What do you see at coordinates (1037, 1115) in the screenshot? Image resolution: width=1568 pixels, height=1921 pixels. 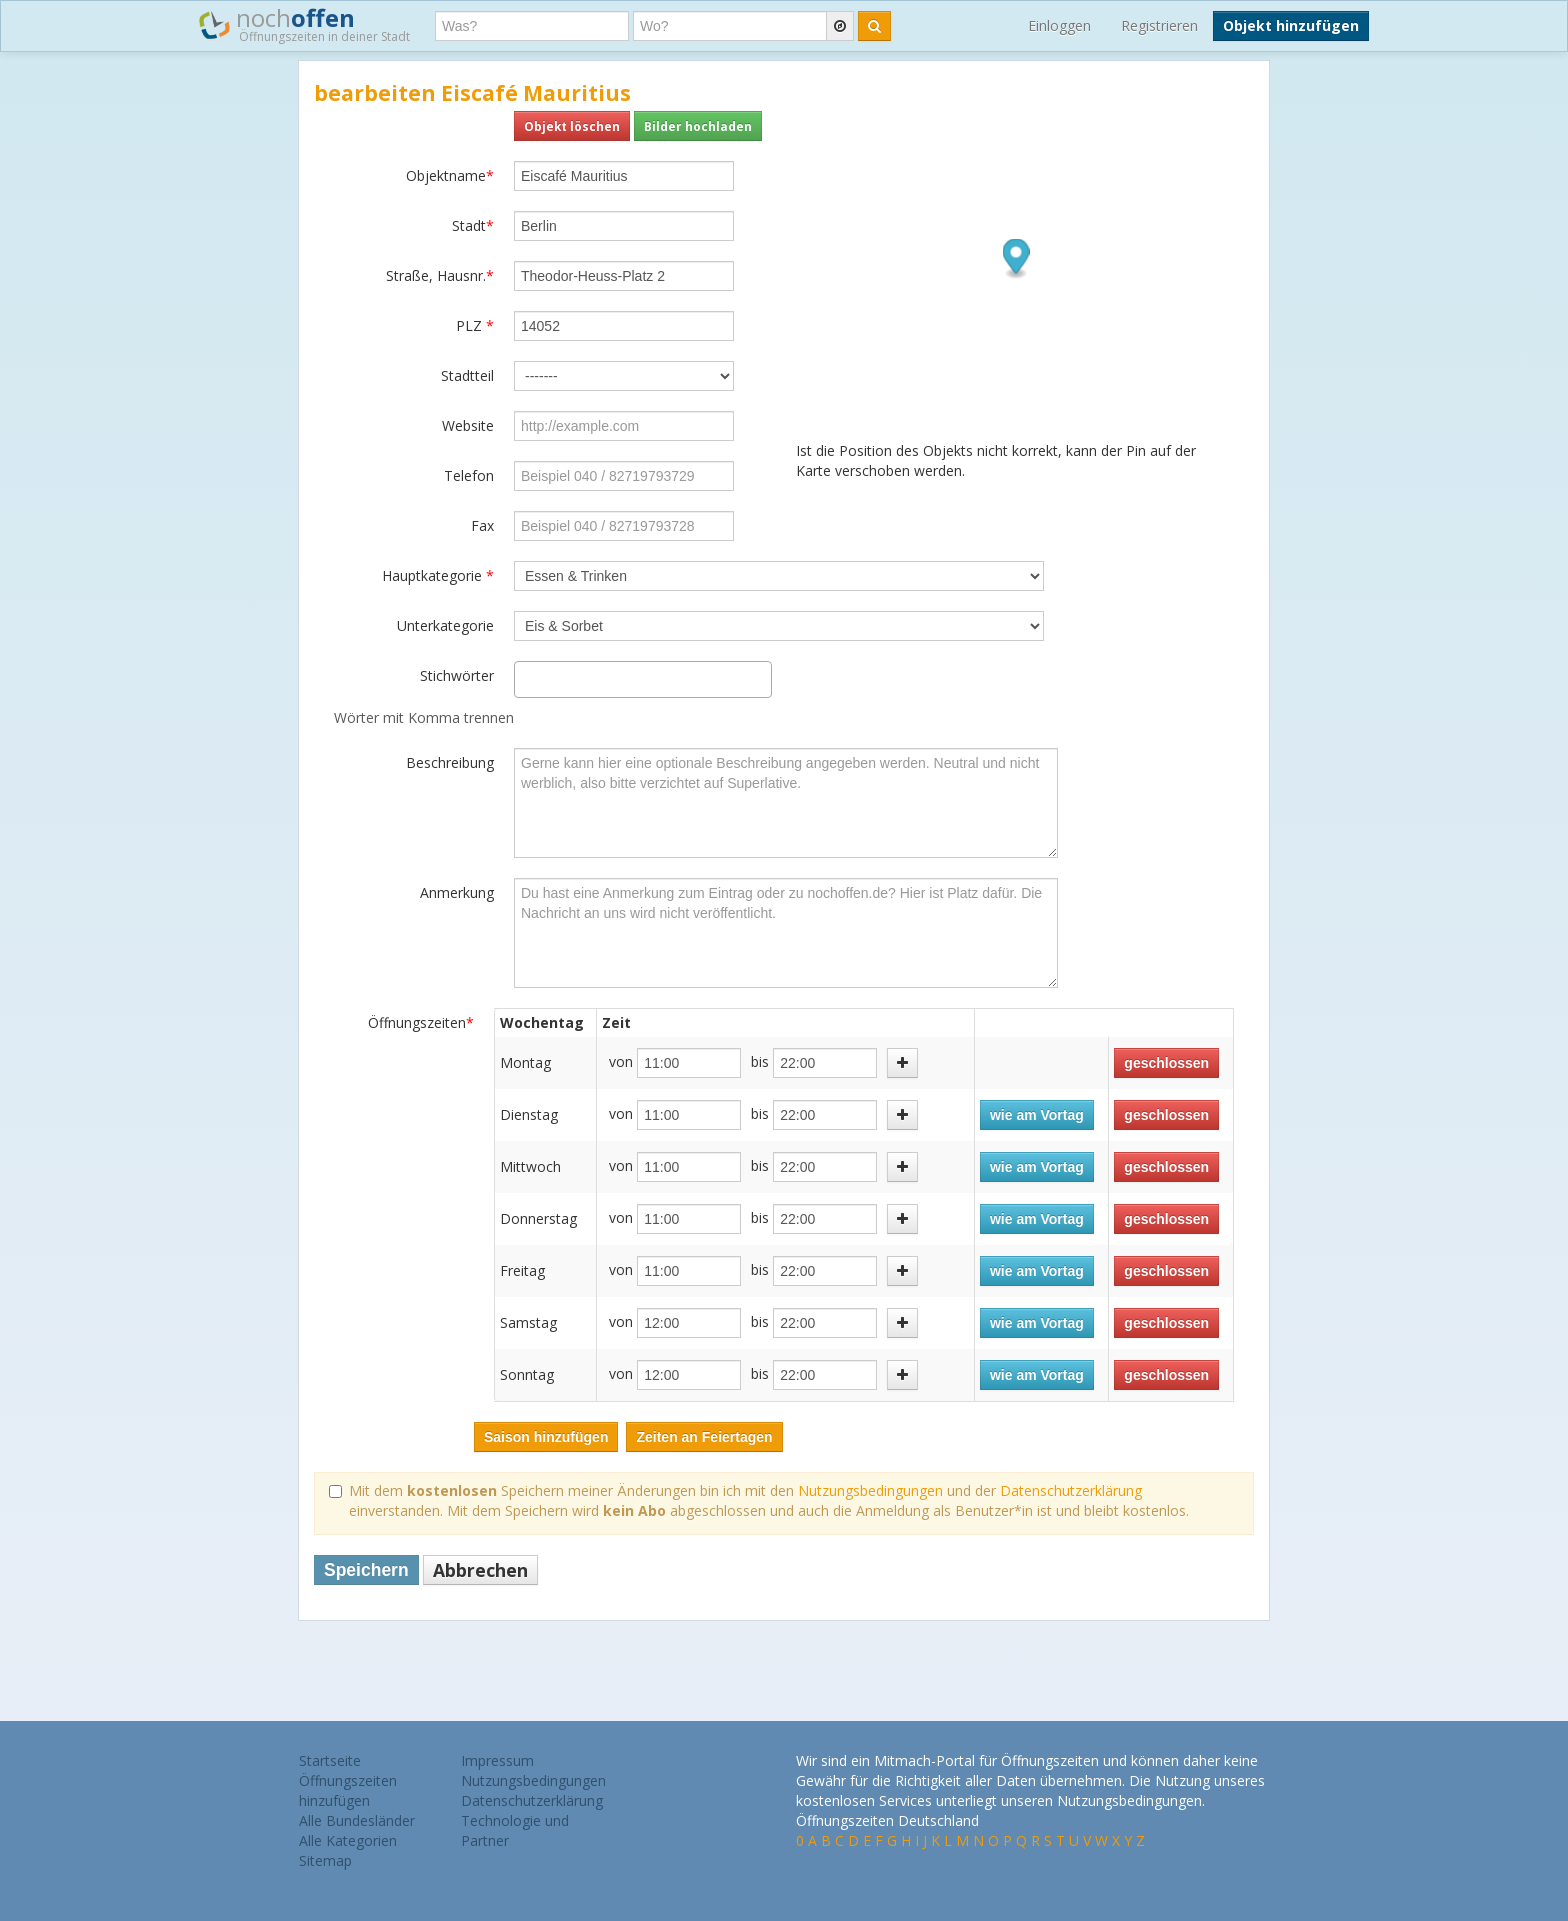 I see `wie am Vortag` at bounding box center [1037, 1115].